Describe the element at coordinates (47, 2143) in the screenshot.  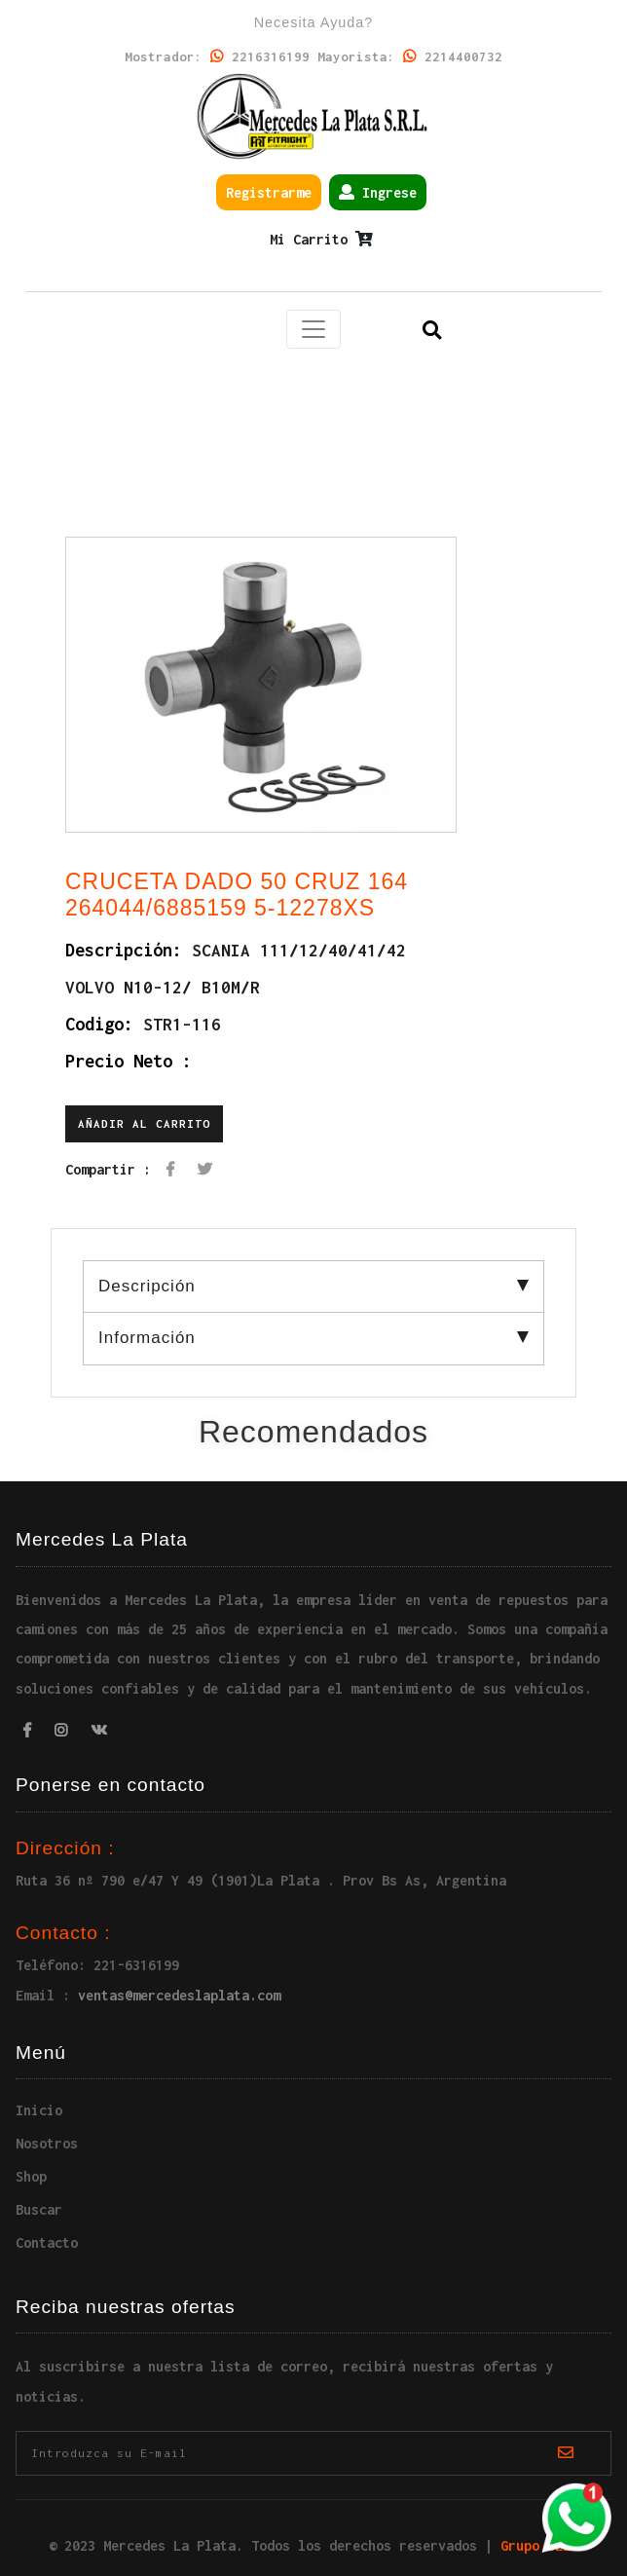
I see `Nosotros` at that location.